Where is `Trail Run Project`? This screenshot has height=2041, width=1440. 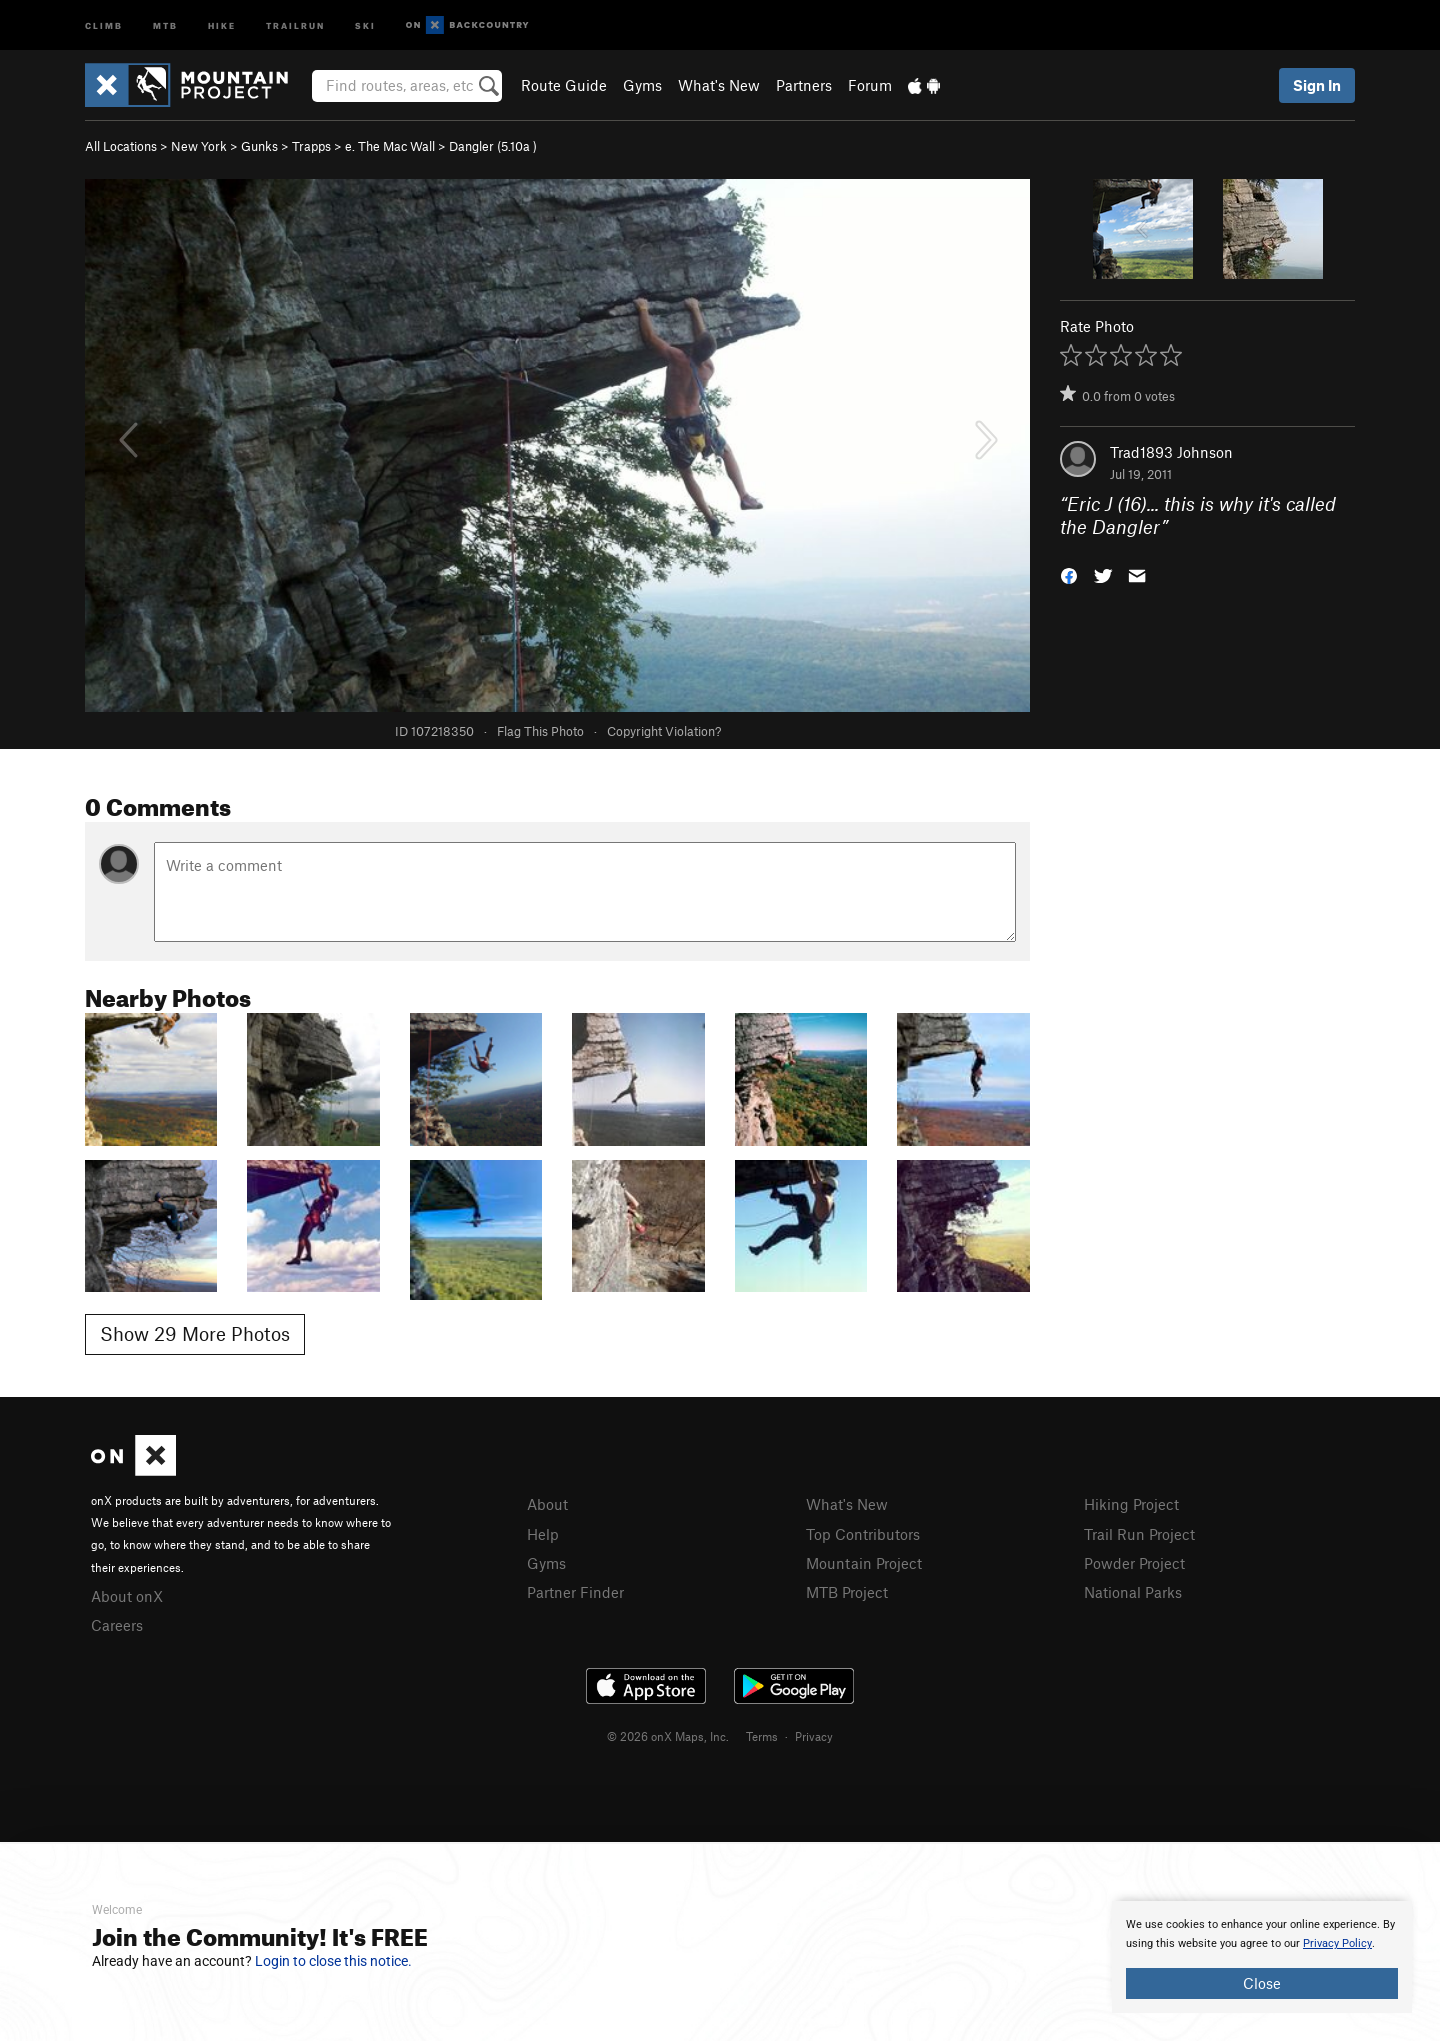
Trail Run Project is located at coordinates (1139, 1534).